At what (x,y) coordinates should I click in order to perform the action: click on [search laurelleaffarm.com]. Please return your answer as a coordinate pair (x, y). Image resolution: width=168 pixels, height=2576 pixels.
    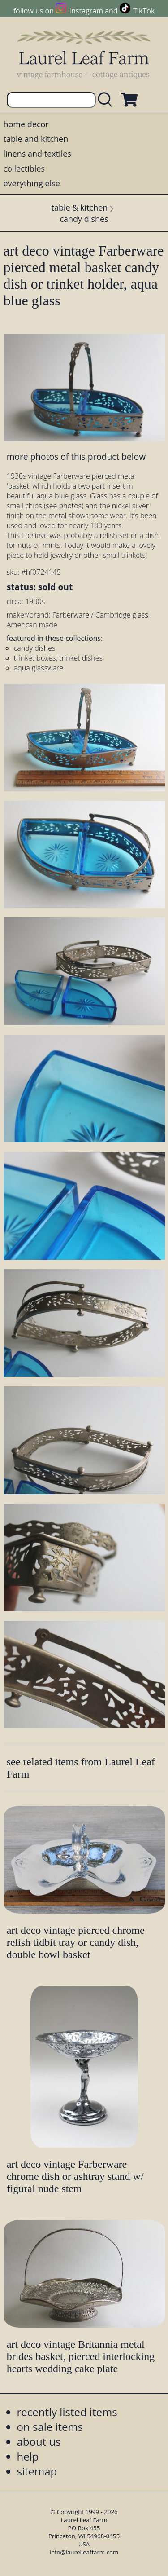
    Looking at the image, I should click on (107, 100).